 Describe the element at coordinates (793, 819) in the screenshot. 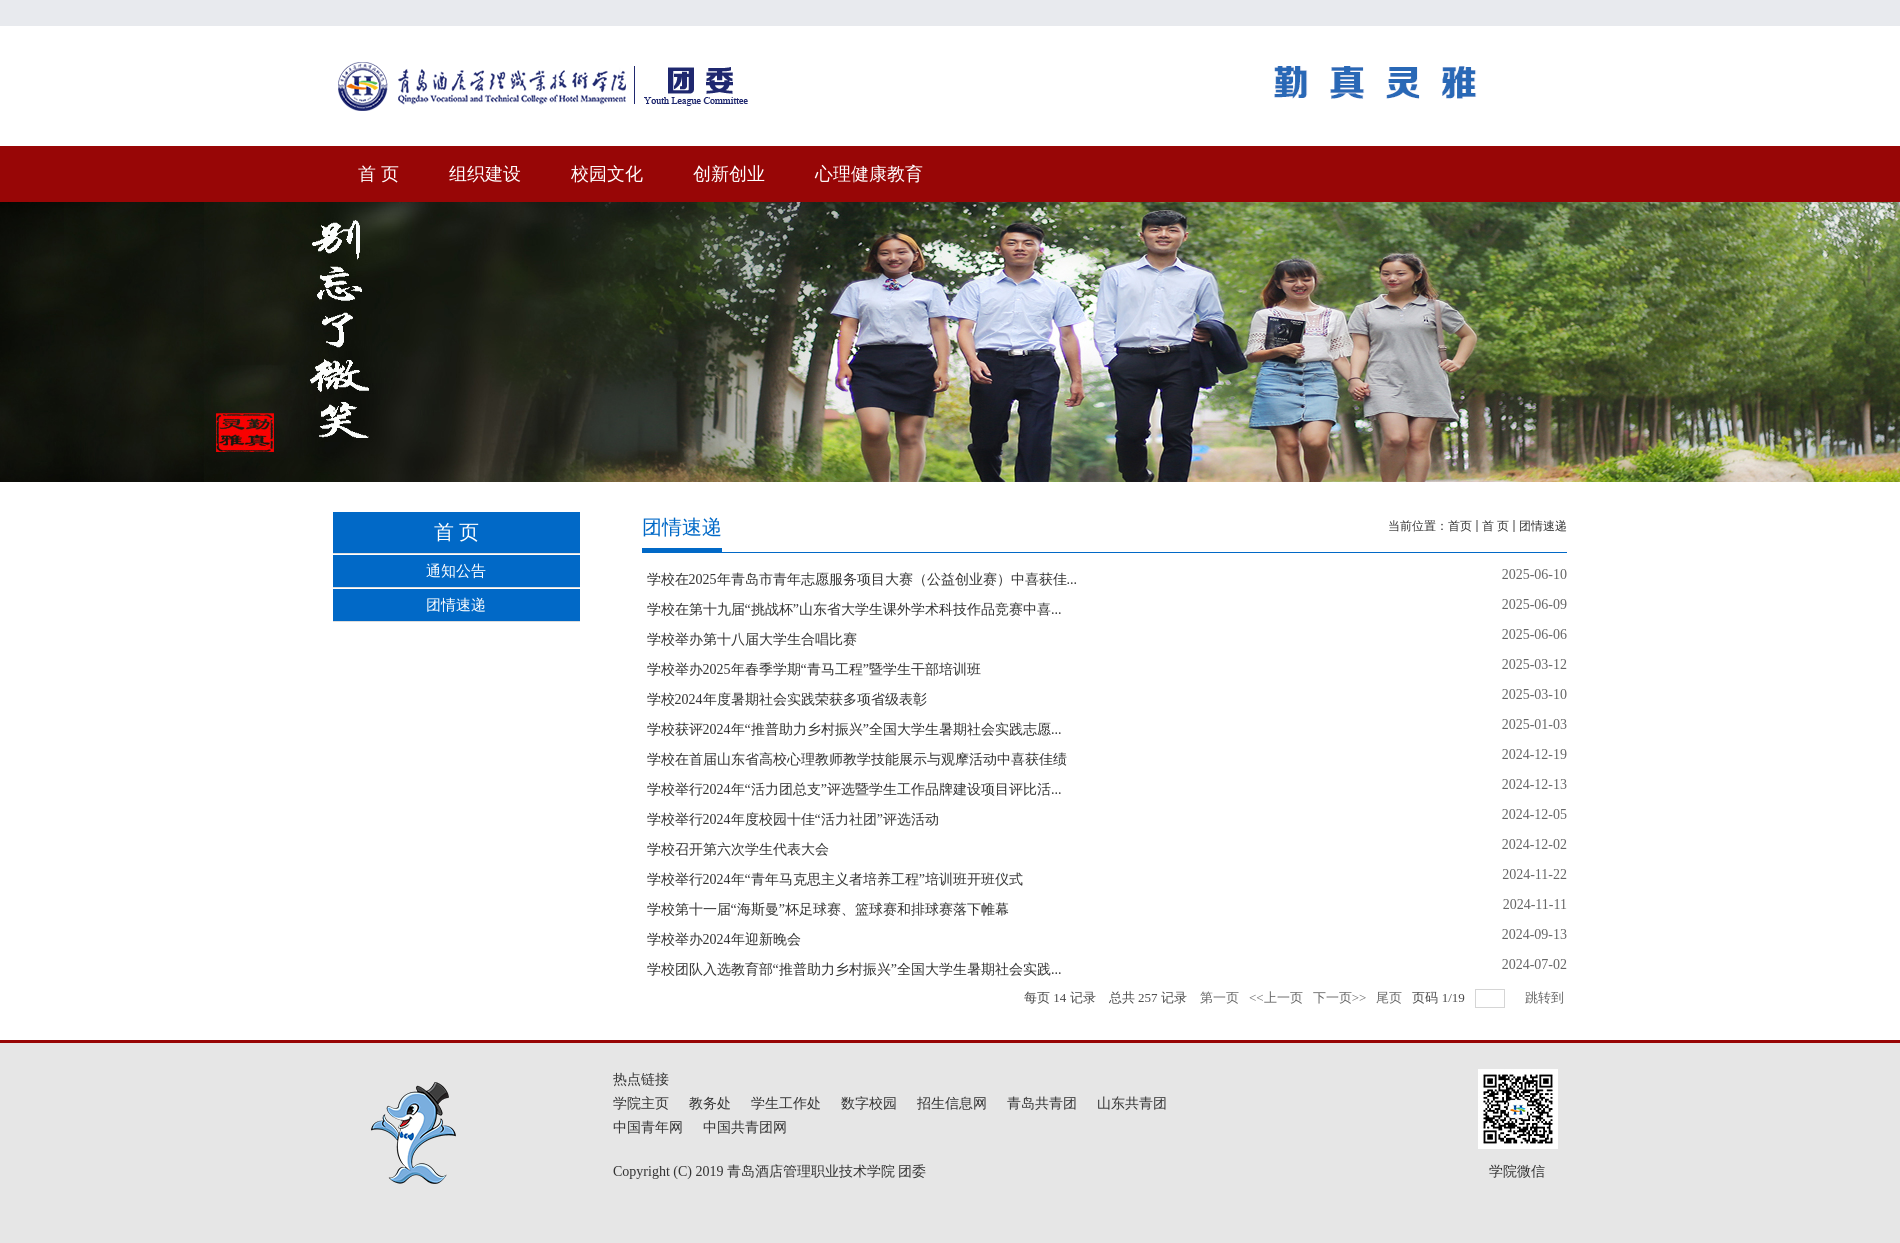

I see `学校举行2024年度校园十佳“活力社团”评选活动` at that location.